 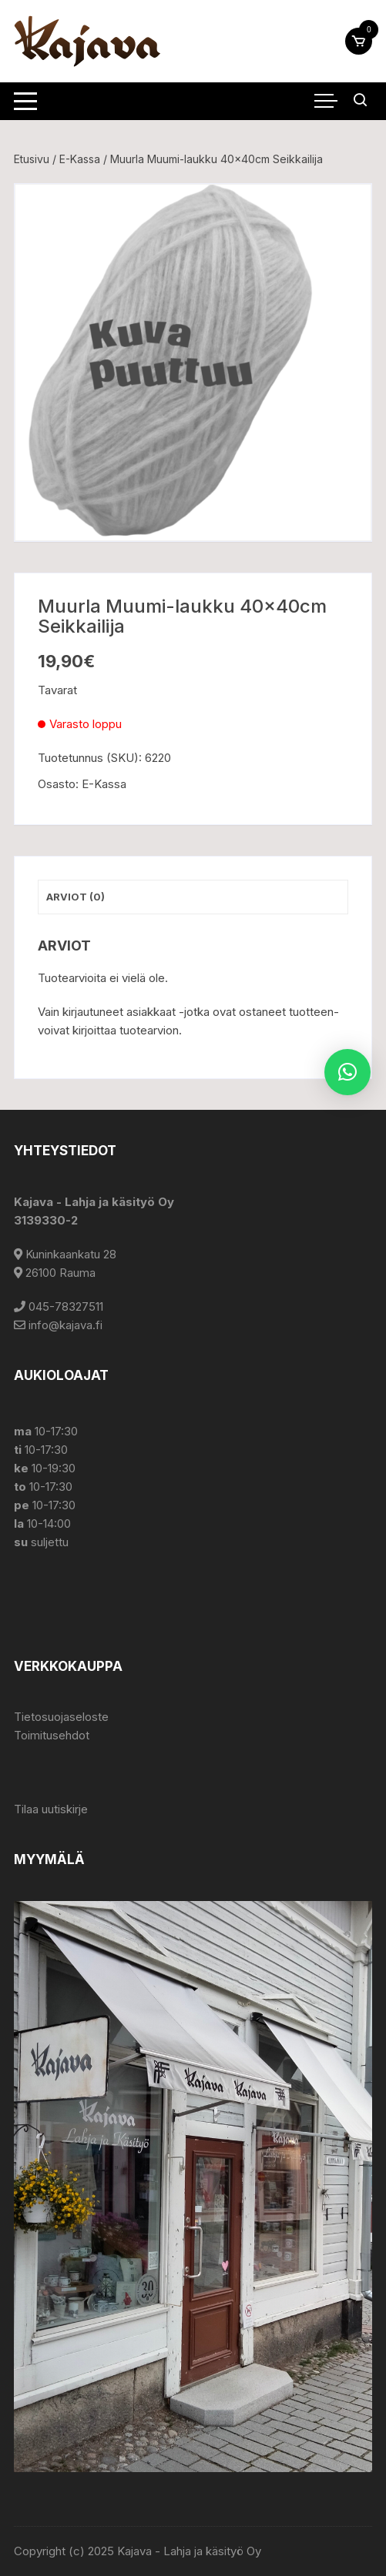 What do you see at coordinates (31, 158) in the screenshot?
I see `Etusivu` at bounding box center [31, 158].